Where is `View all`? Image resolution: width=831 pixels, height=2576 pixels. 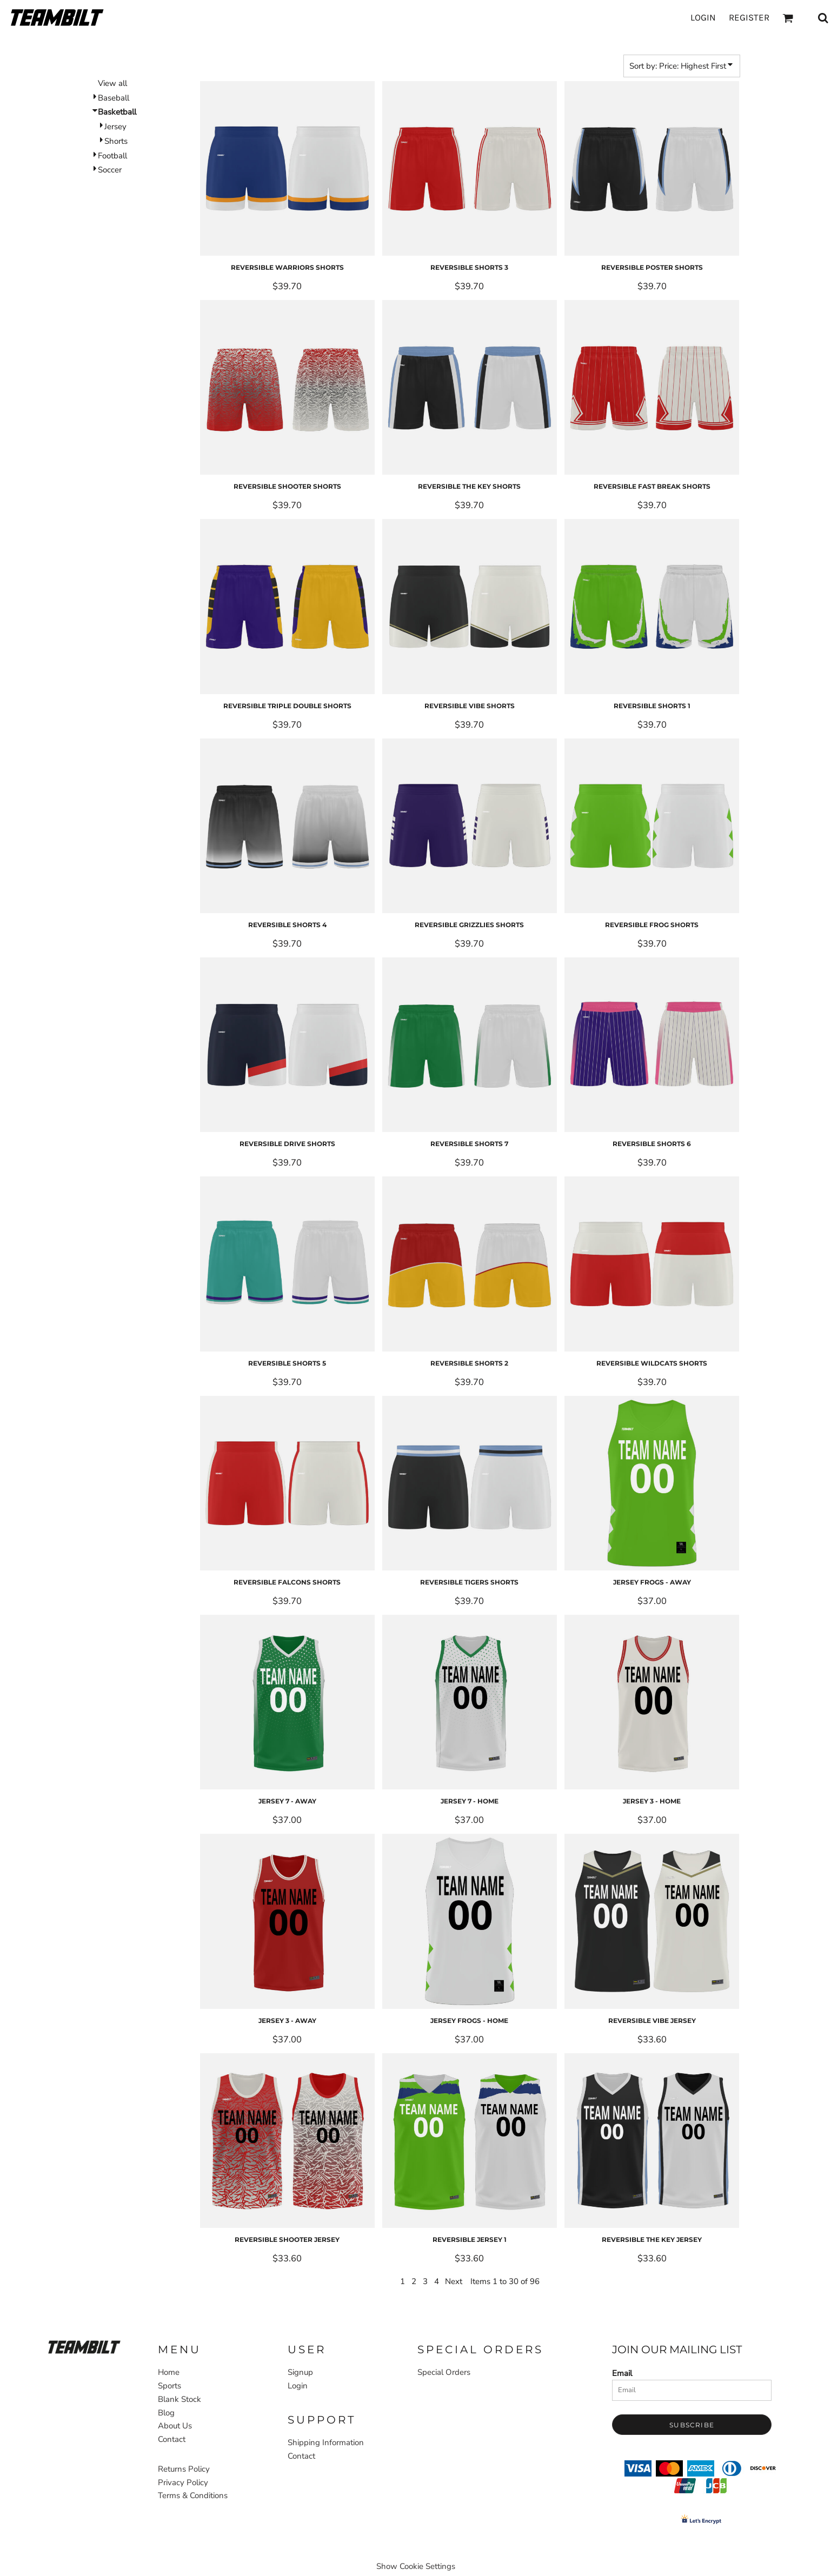 View all is located at coordinates (112, 83).